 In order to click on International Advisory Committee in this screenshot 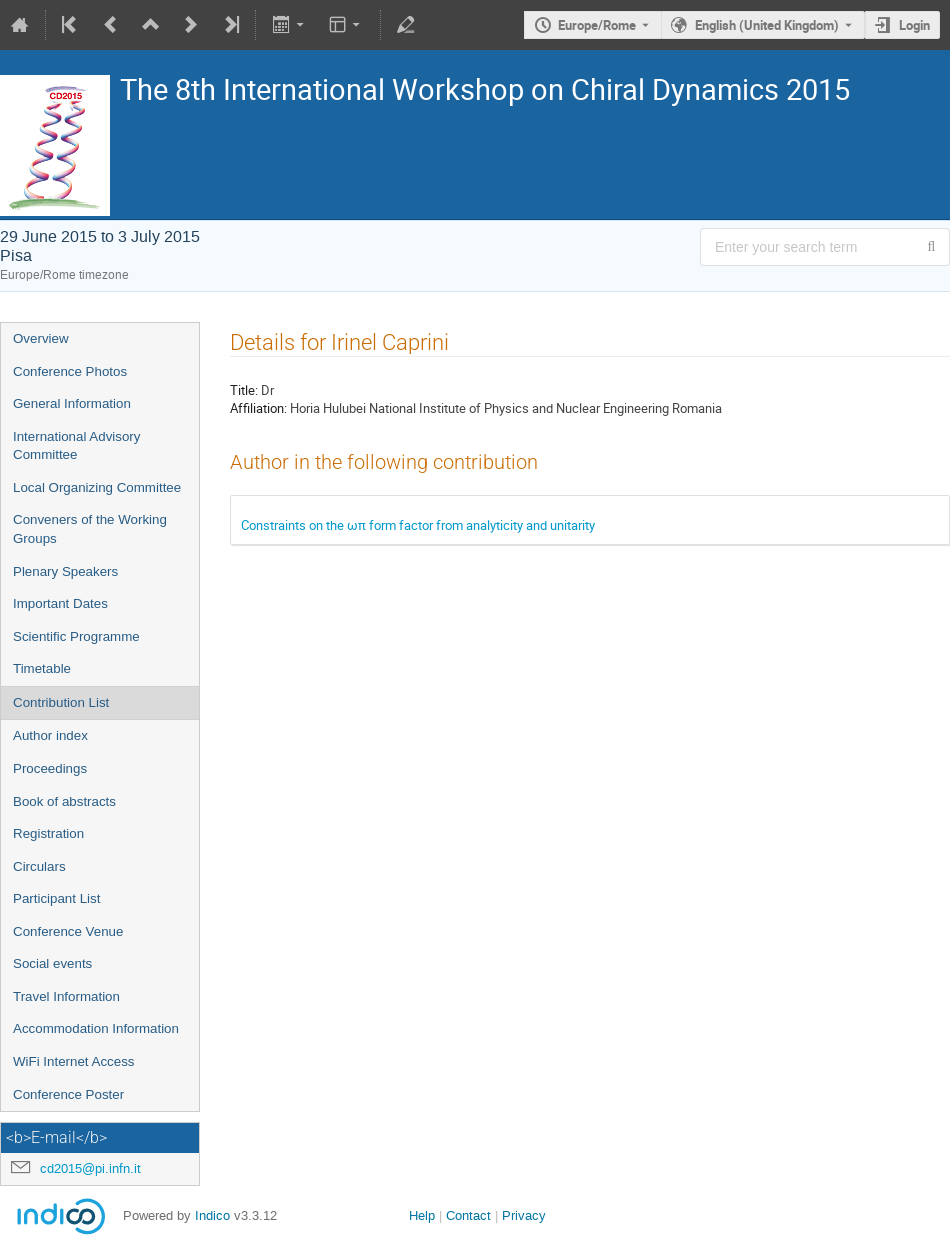, I will do `click(76, 446)`.